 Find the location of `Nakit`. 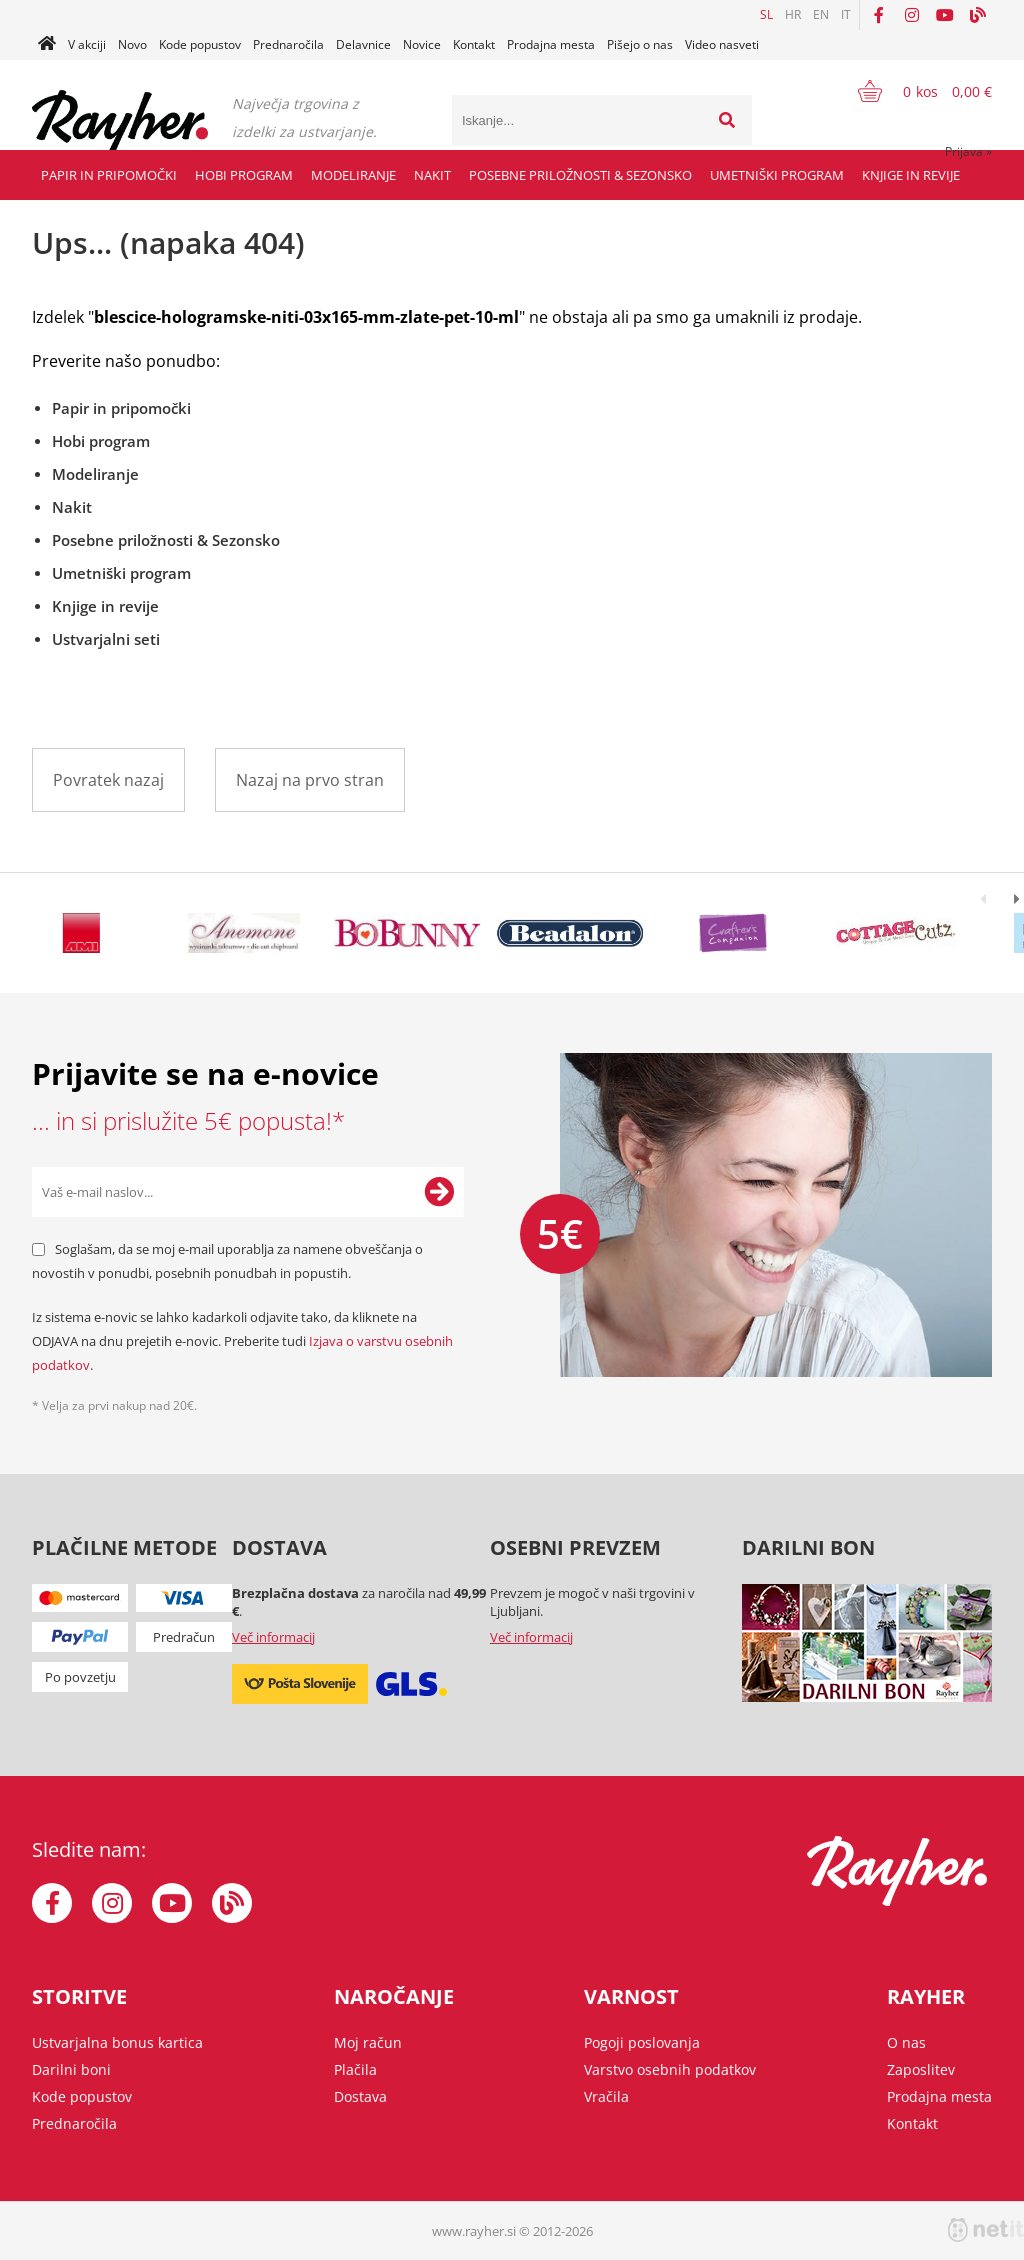

Nakit is located at coordinates (432, 175).